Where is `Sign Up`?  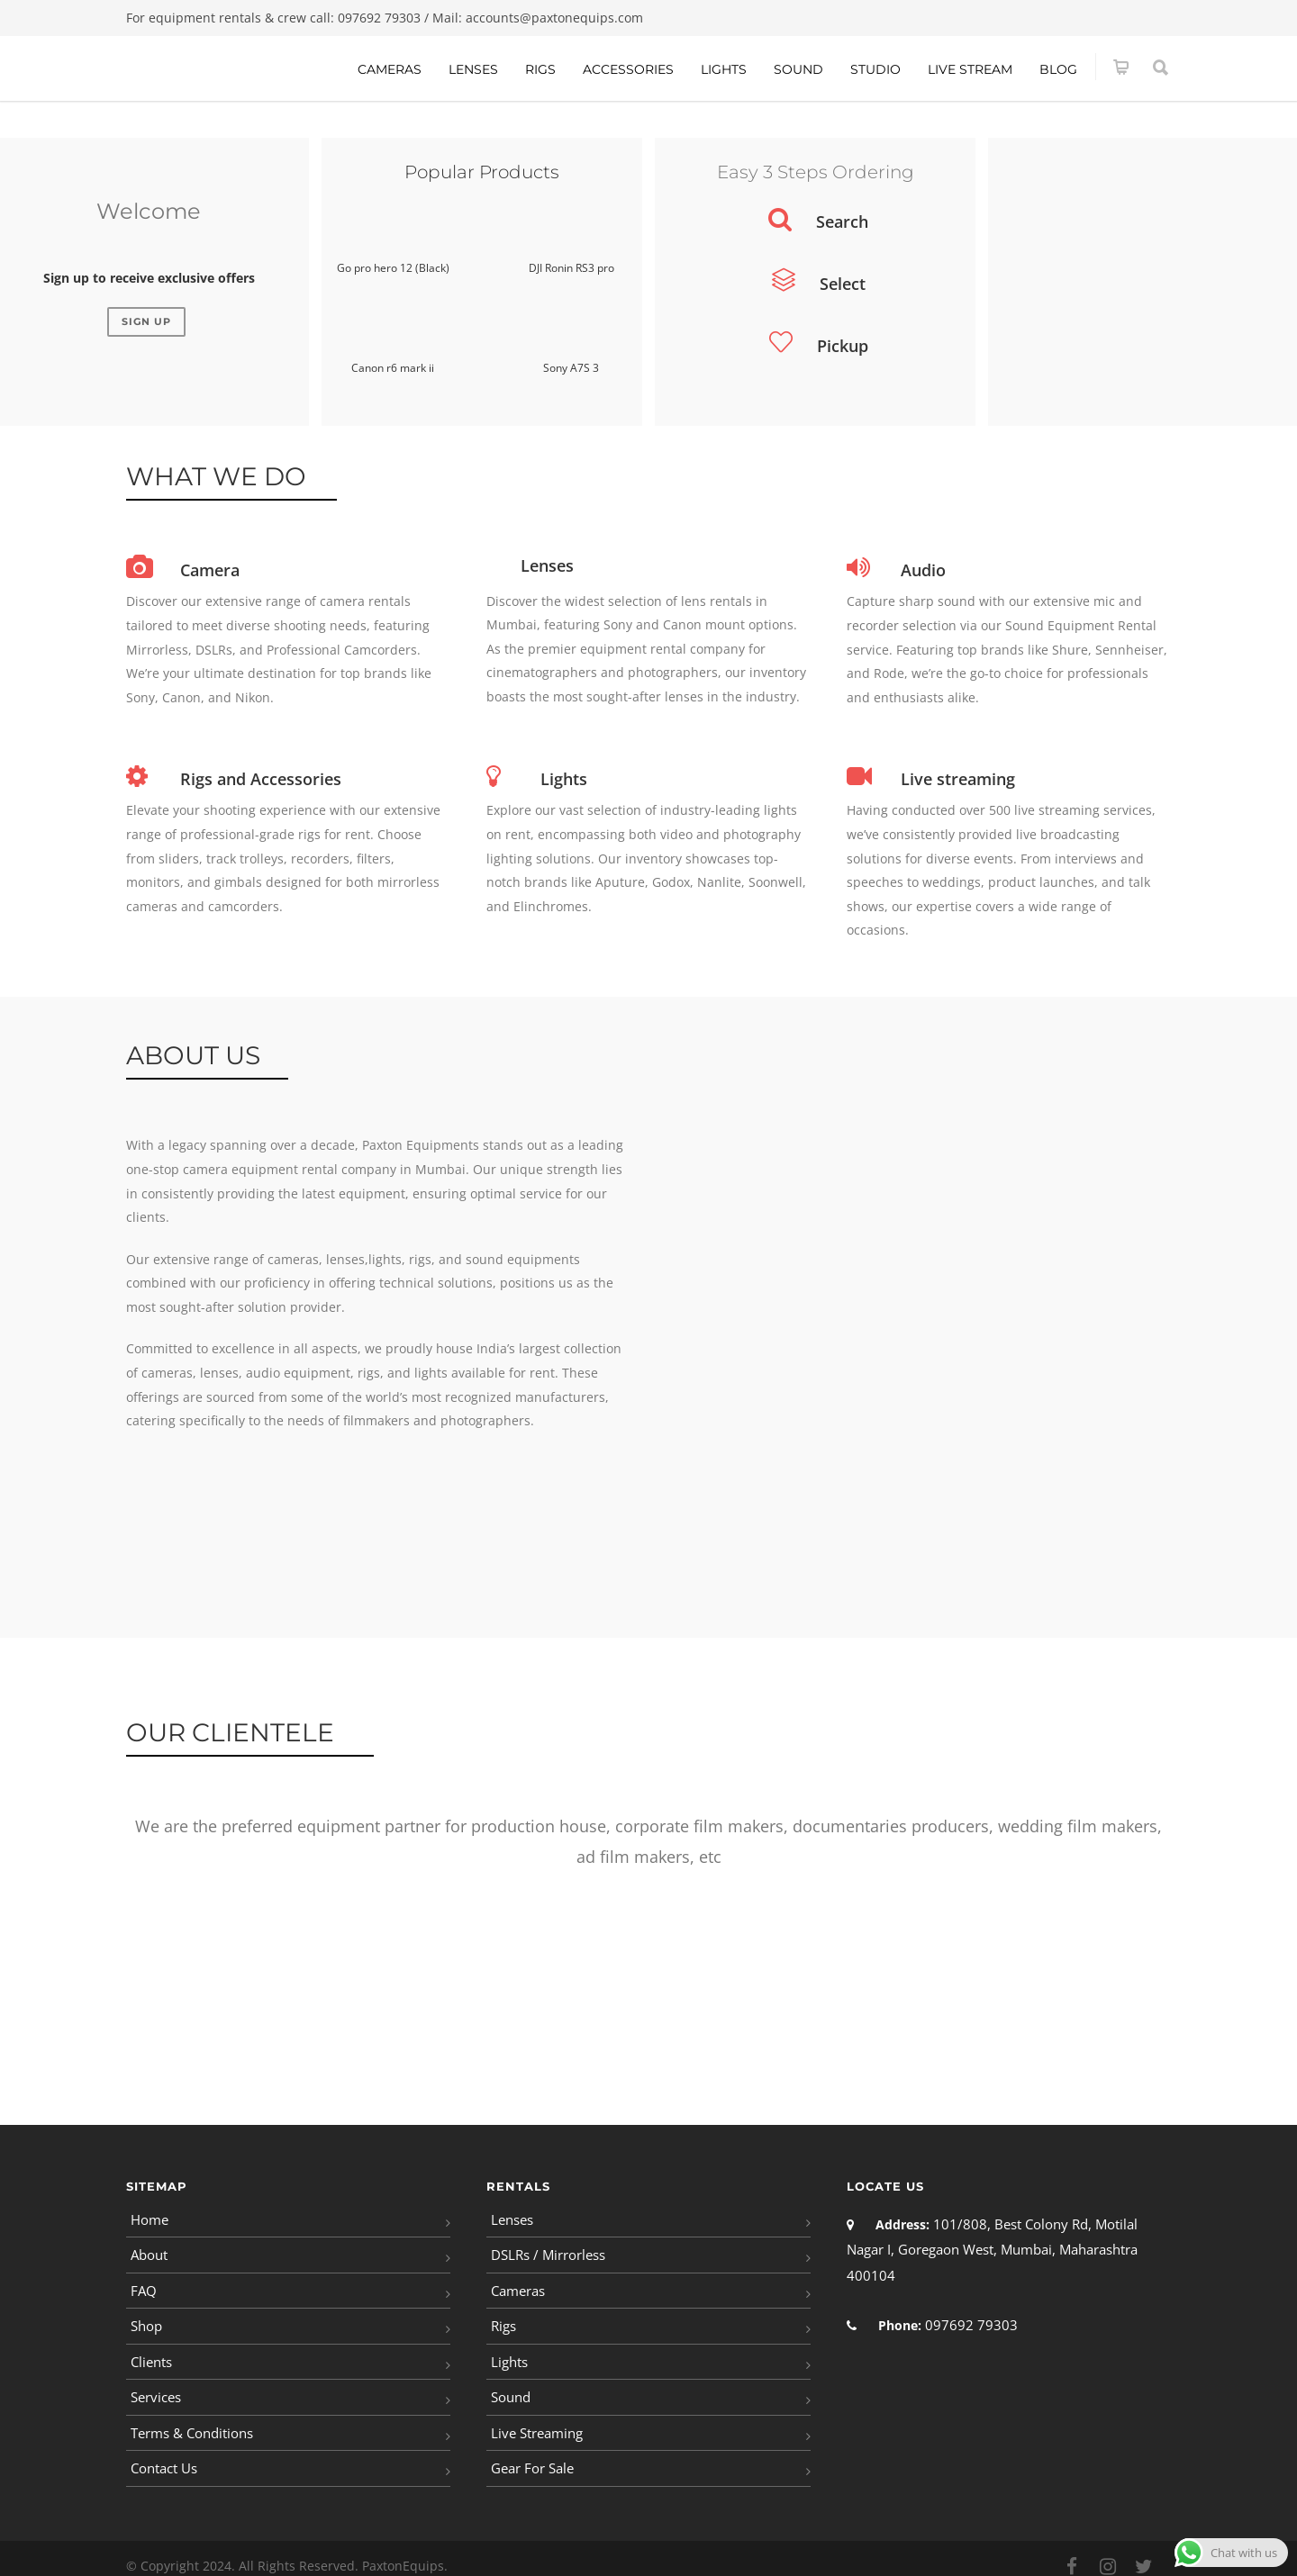 Sign Up is located at coordinates (146, 321).